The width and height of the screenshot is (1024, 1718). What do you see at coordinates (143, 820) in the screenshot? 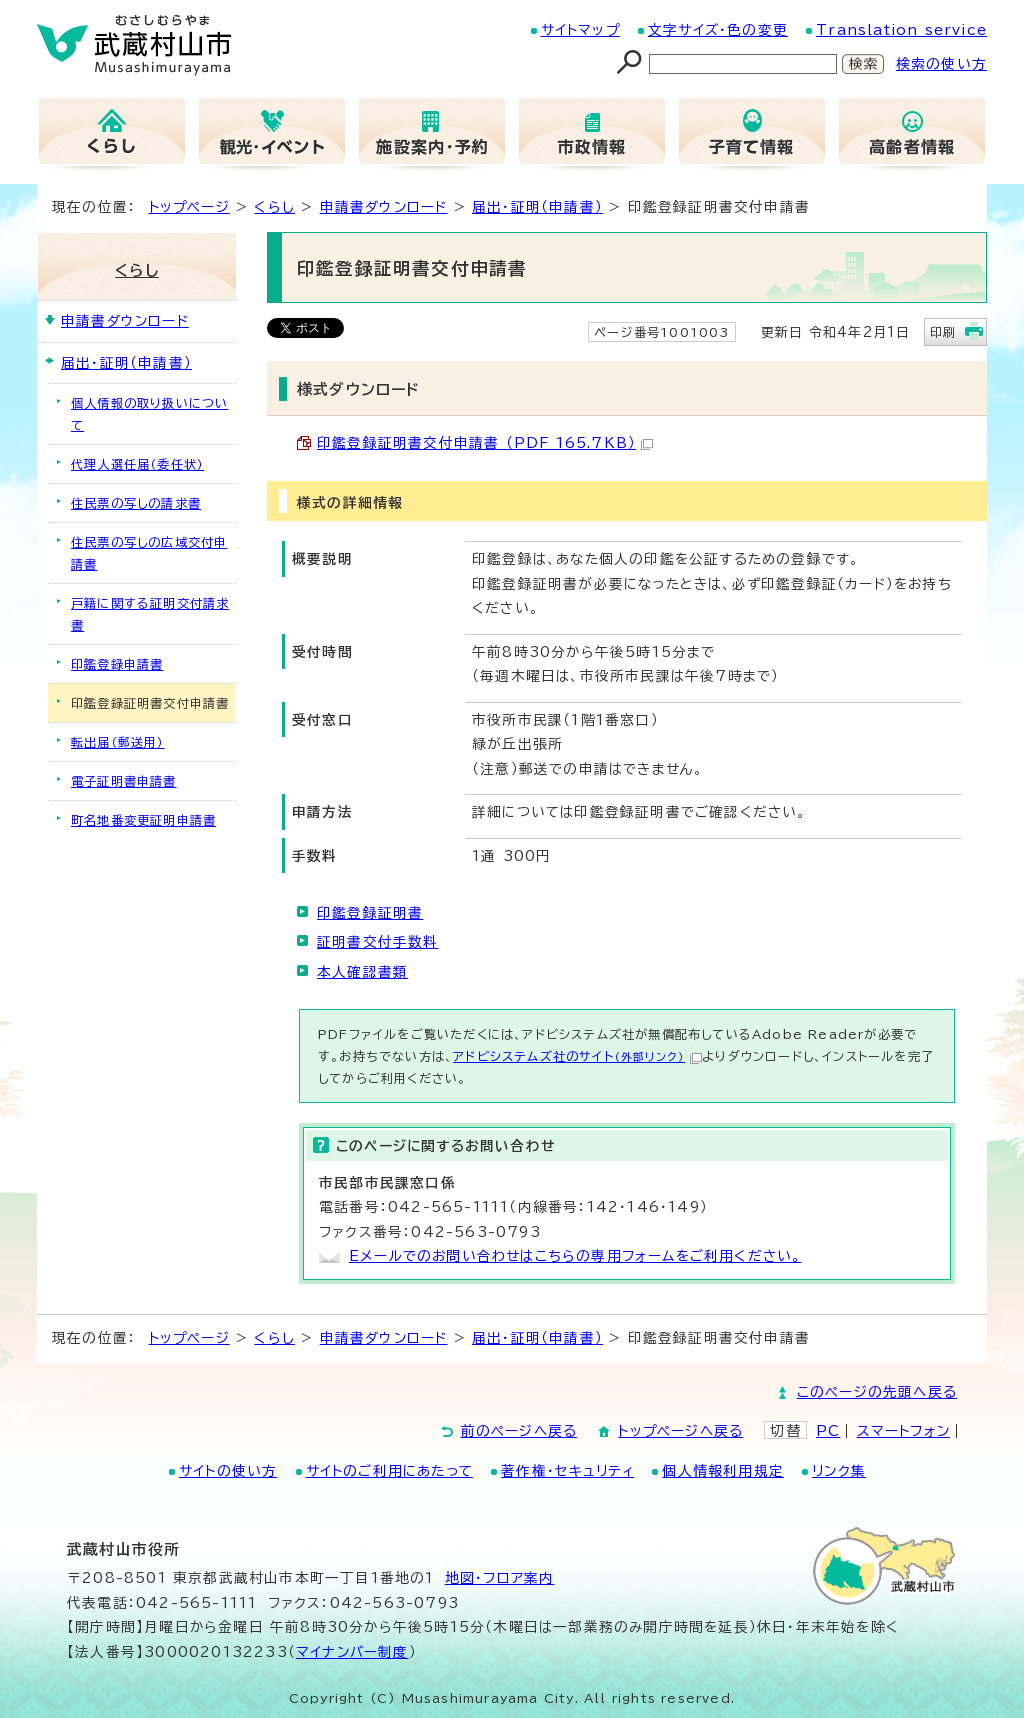
I see `町名地番変更証明申請書` at bounding box center [143, 820].